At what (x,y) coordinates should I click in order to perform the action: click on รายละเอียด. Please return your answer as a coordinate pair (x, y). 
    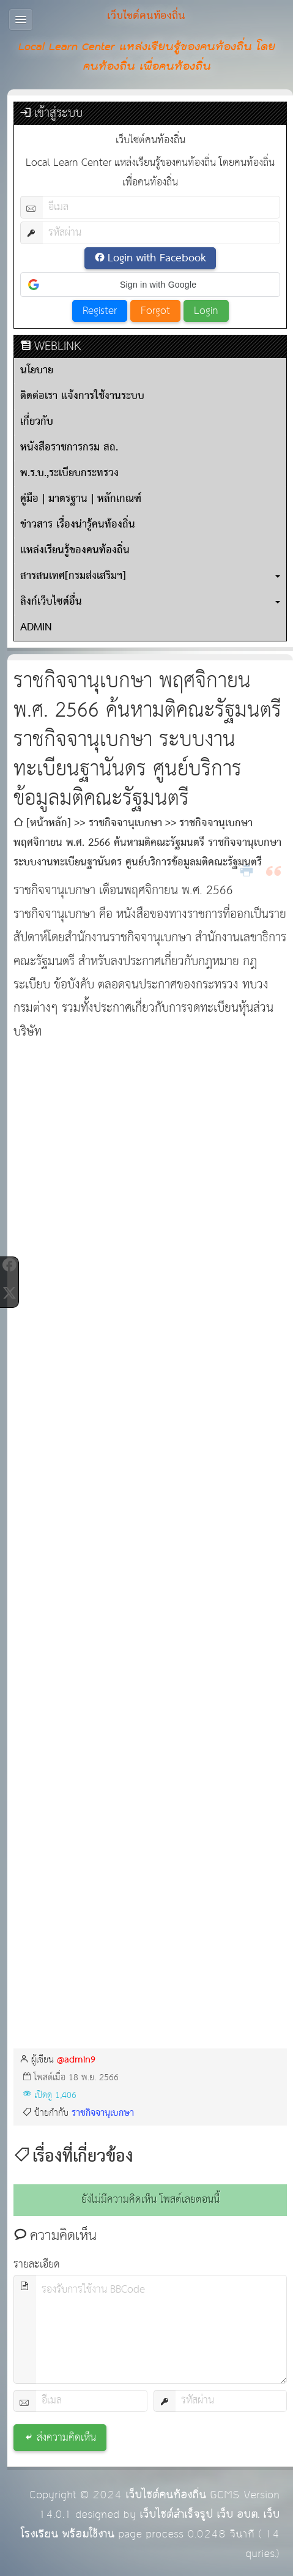
    Looking at the image, I should click on (36, 2264).